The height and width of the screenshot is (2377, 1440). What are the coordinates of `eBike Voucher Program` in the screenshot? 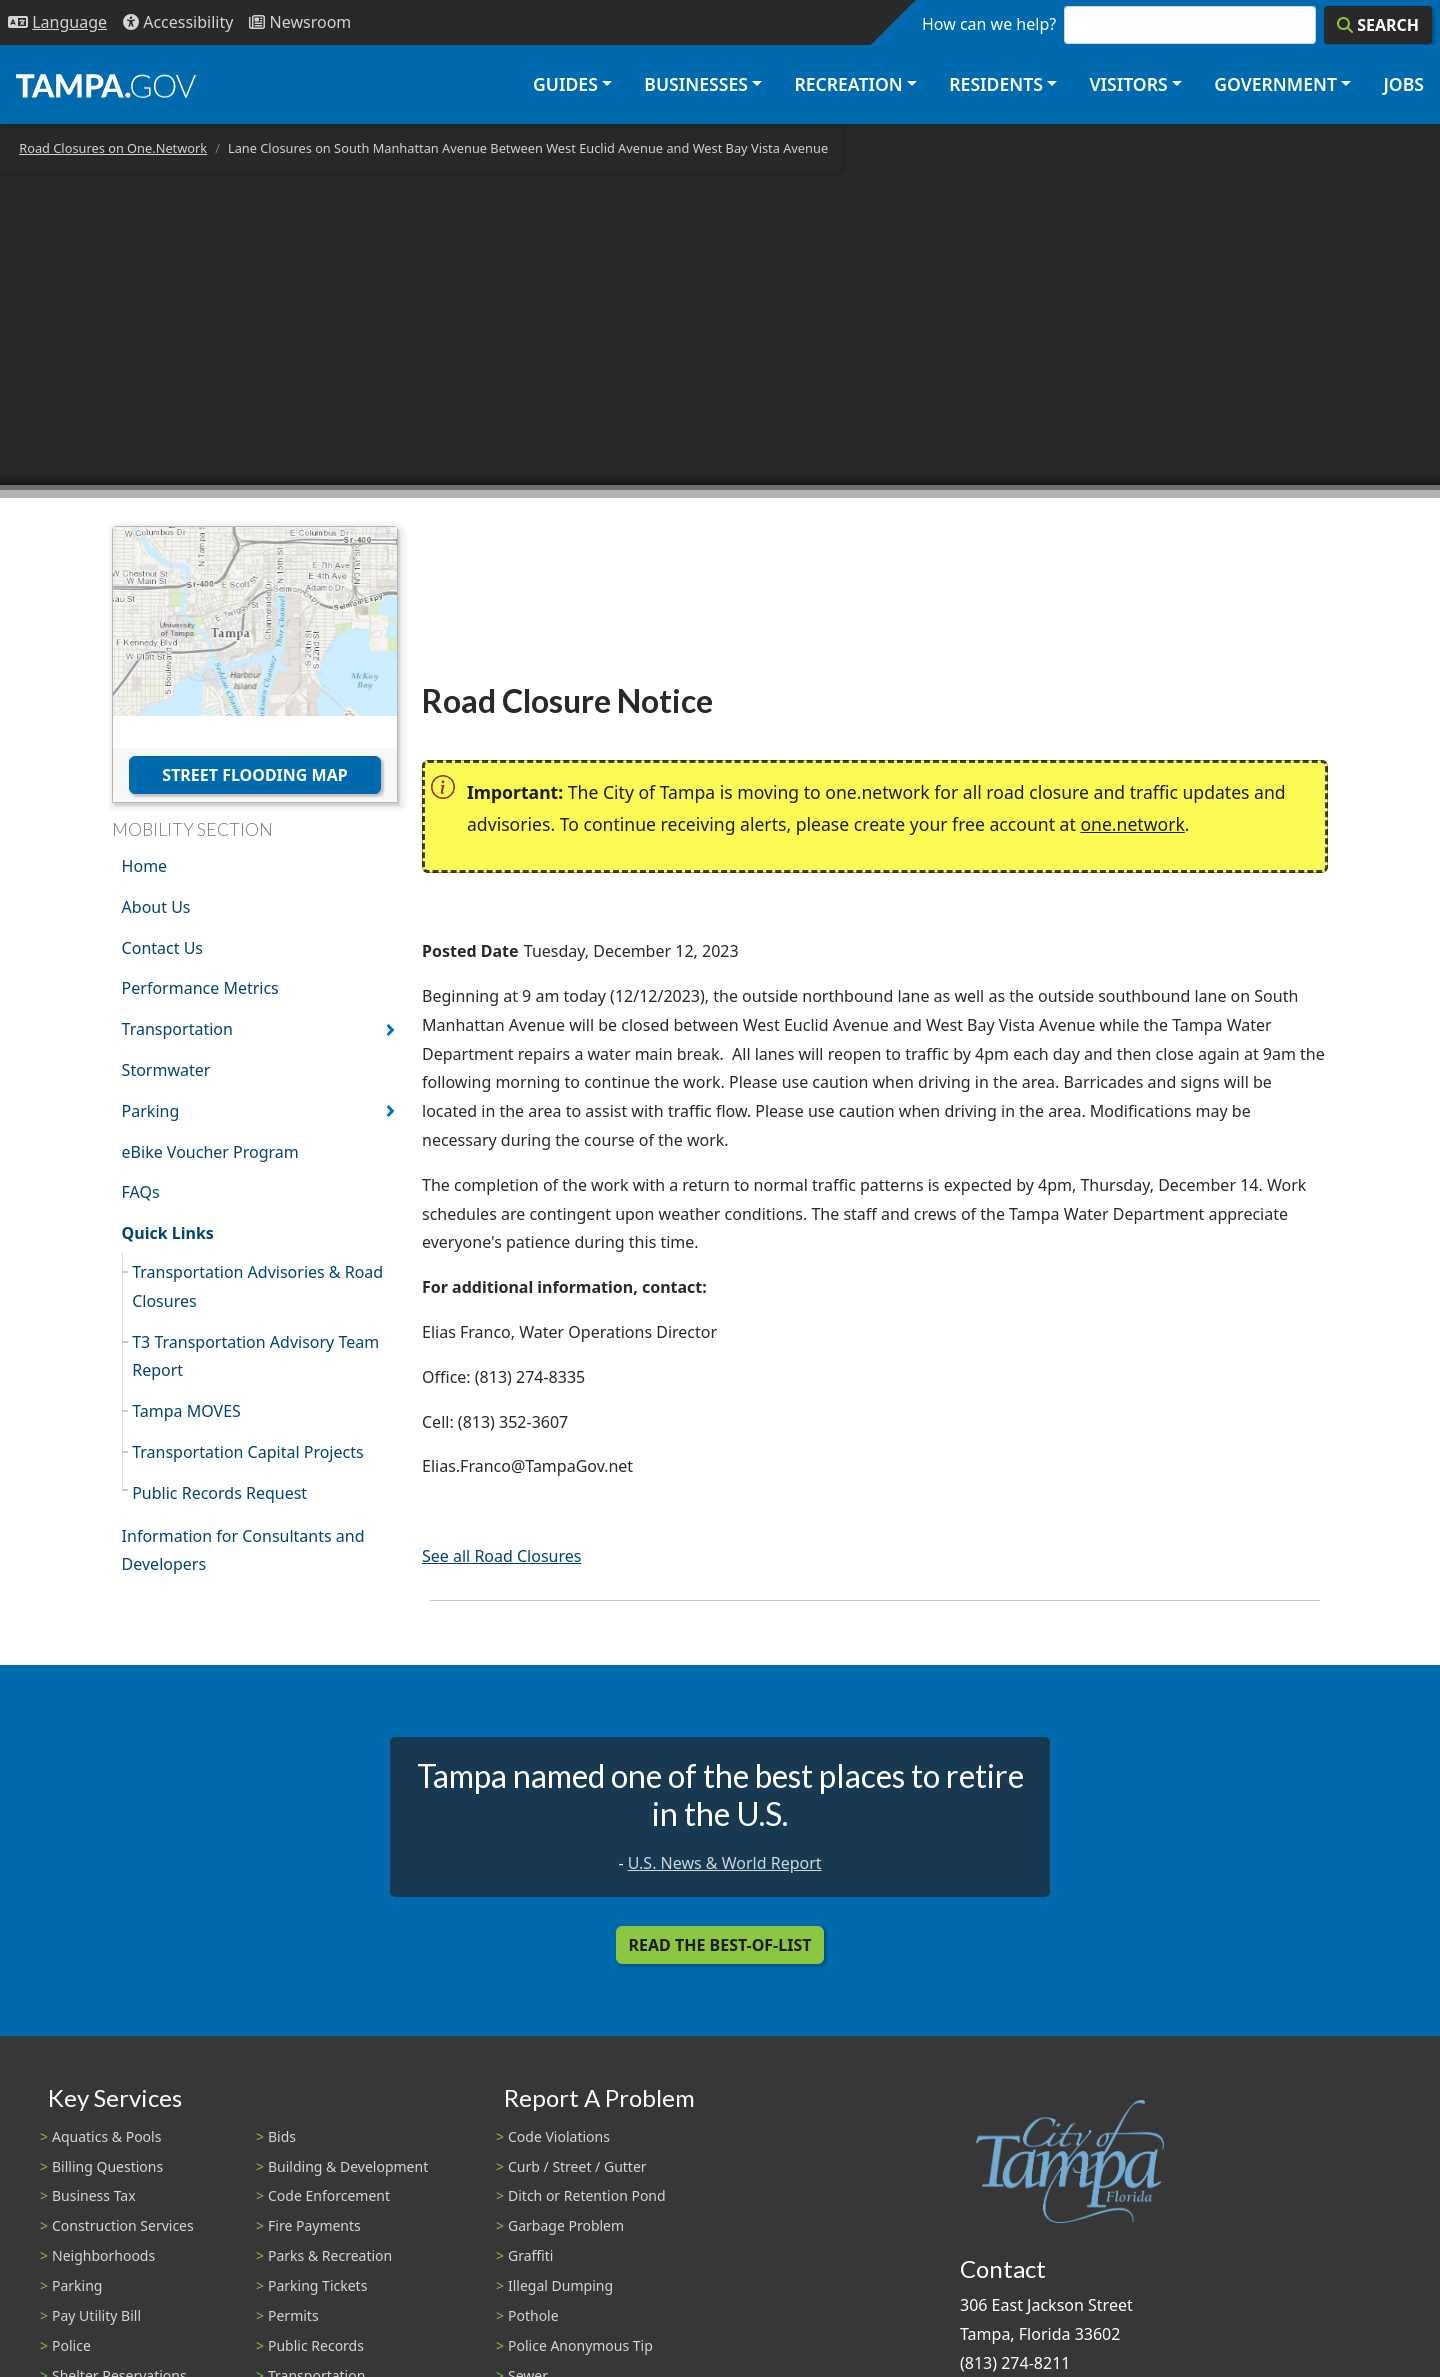 It's located at (210, 1152).